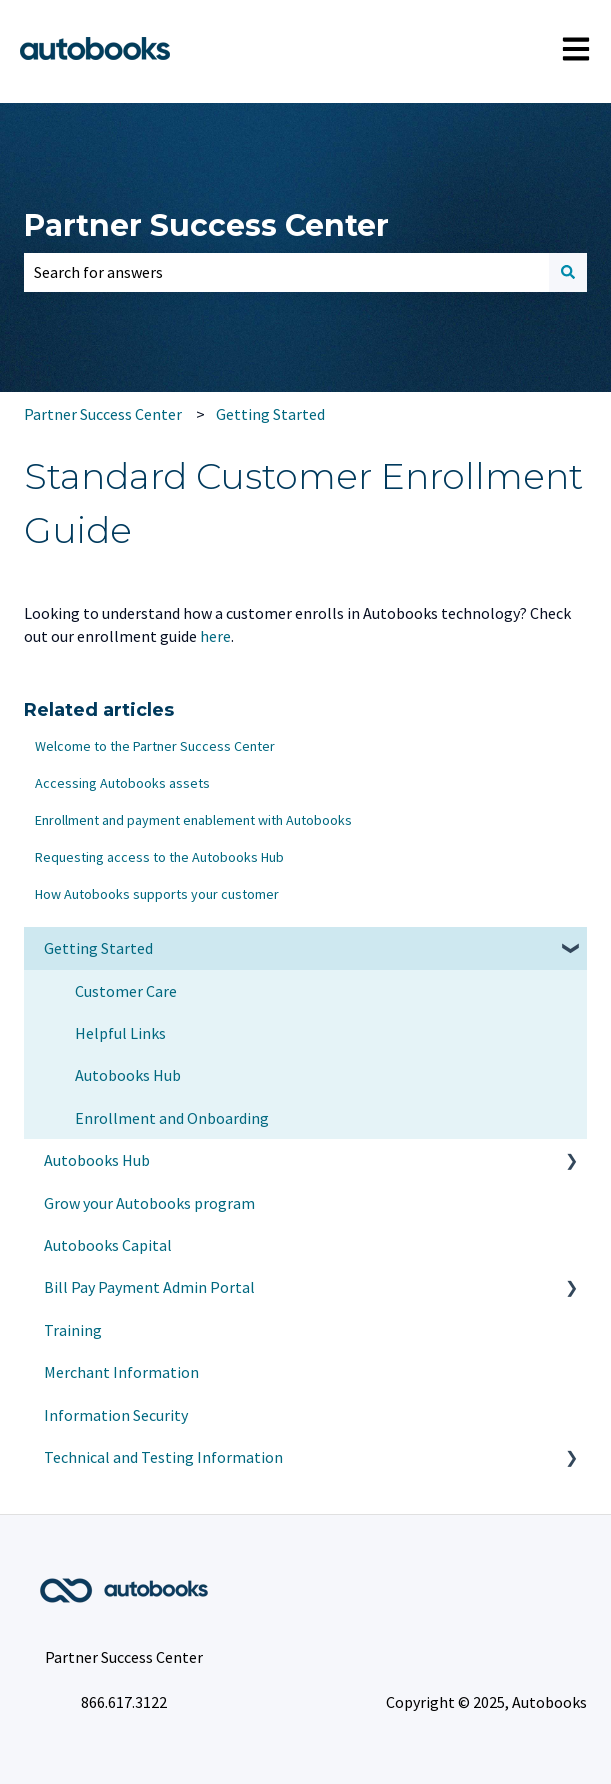 The height and width of the screenshot is (1784, 611). What do you see at coordinates (126, 991) in the screenshot?
I see `Customer Care [menuitem]` at bounding box center [126, 991].